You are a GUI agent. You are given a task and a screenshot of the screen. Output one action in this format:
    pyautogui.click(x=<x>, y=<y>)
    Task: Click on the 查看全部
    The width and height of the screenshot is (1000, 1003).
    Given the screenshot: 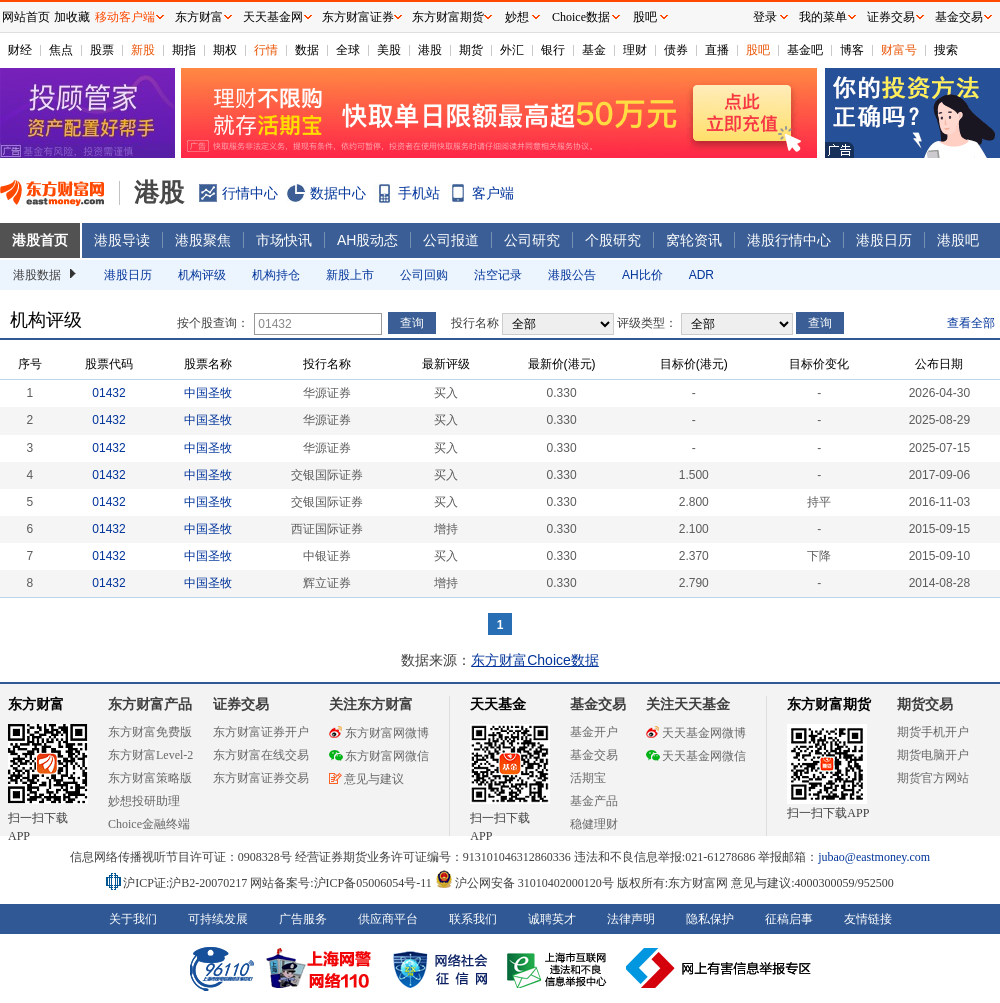 What is the action you would take?
    pyautogui.click(x=971, y=323)
    